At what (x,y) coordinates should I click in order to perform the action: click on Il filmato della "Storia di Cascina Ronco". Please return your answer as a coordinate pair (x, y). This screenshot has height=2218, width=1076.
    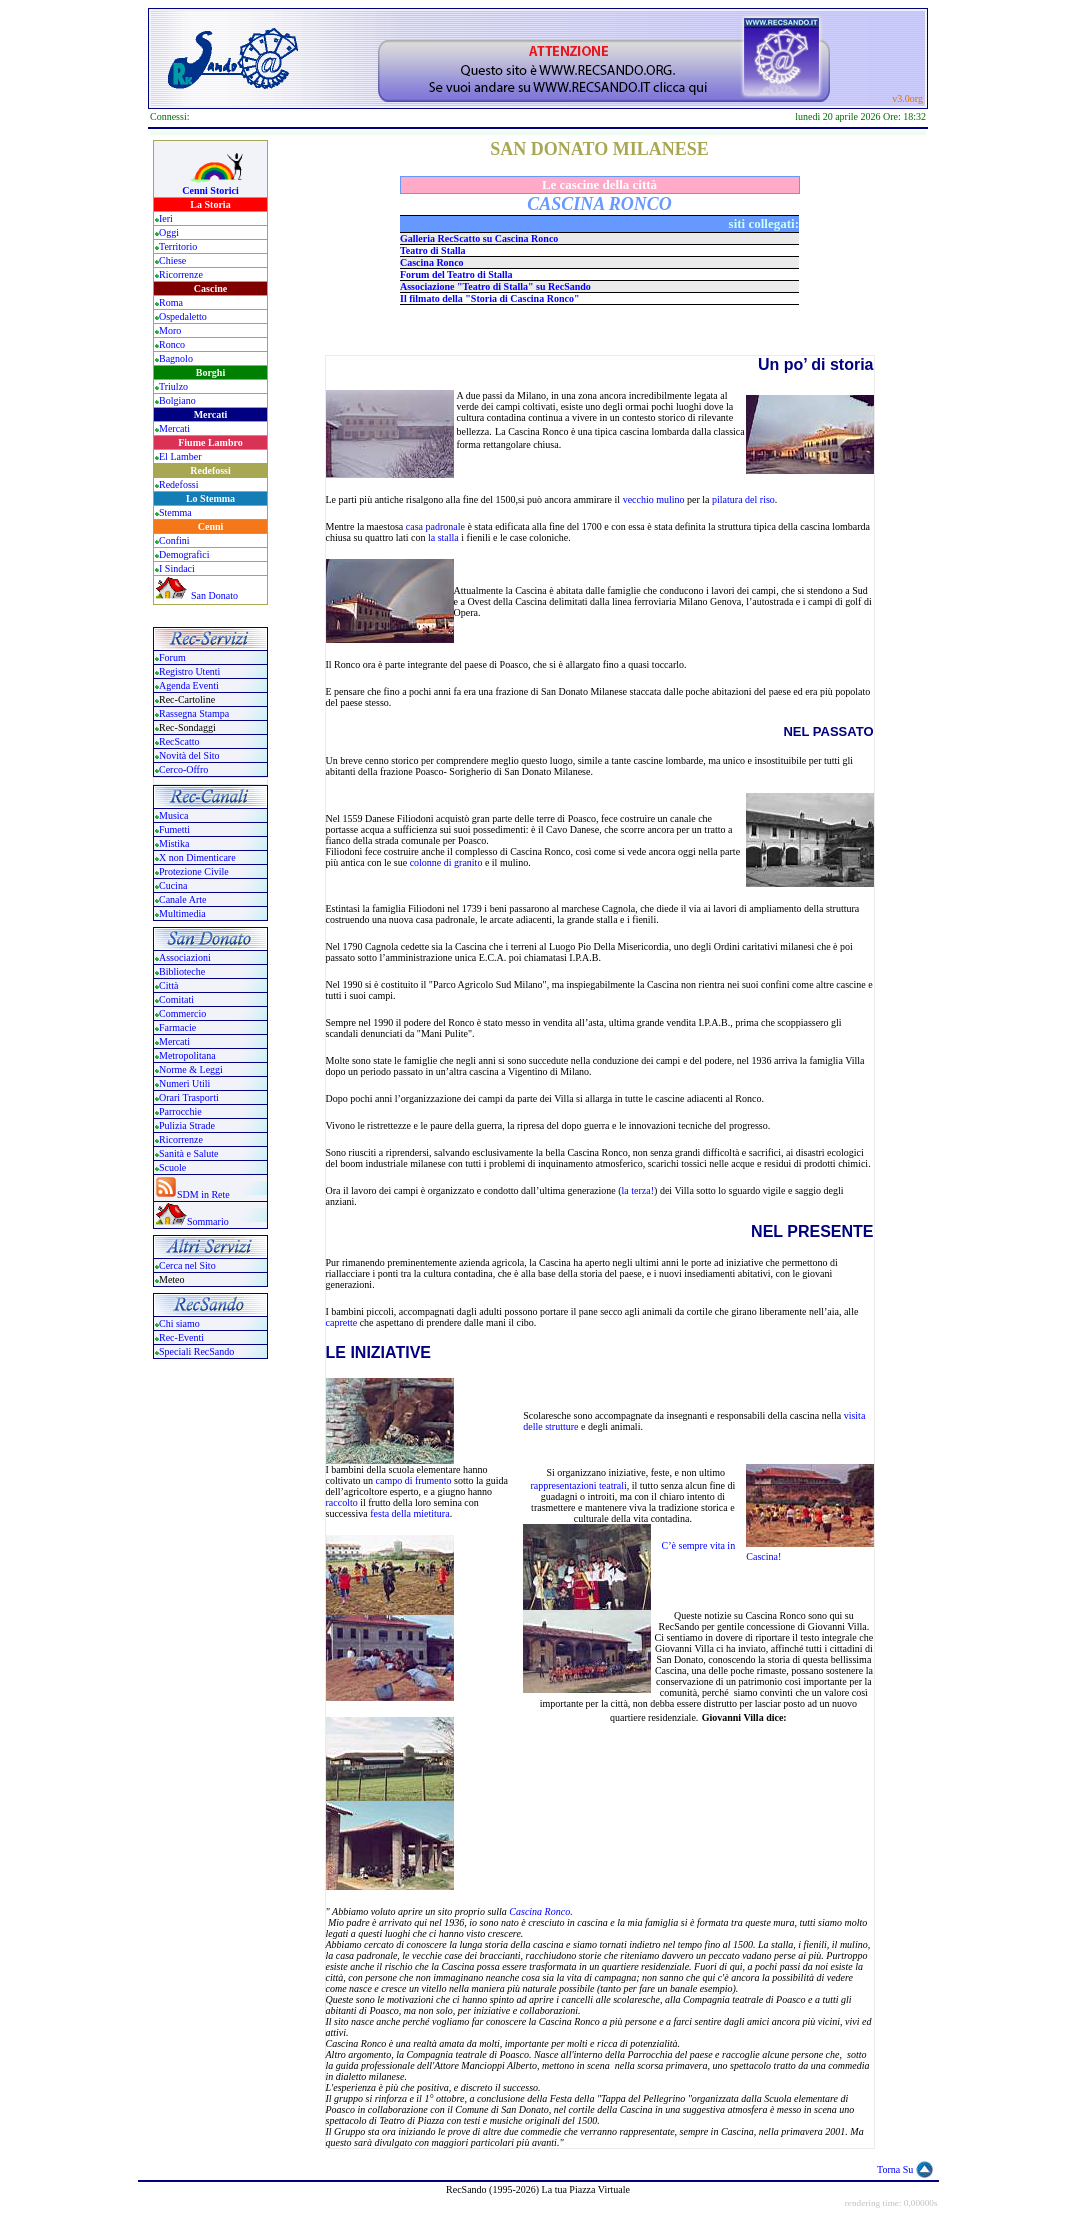
    Looking at the image, I should click on (489, 298).